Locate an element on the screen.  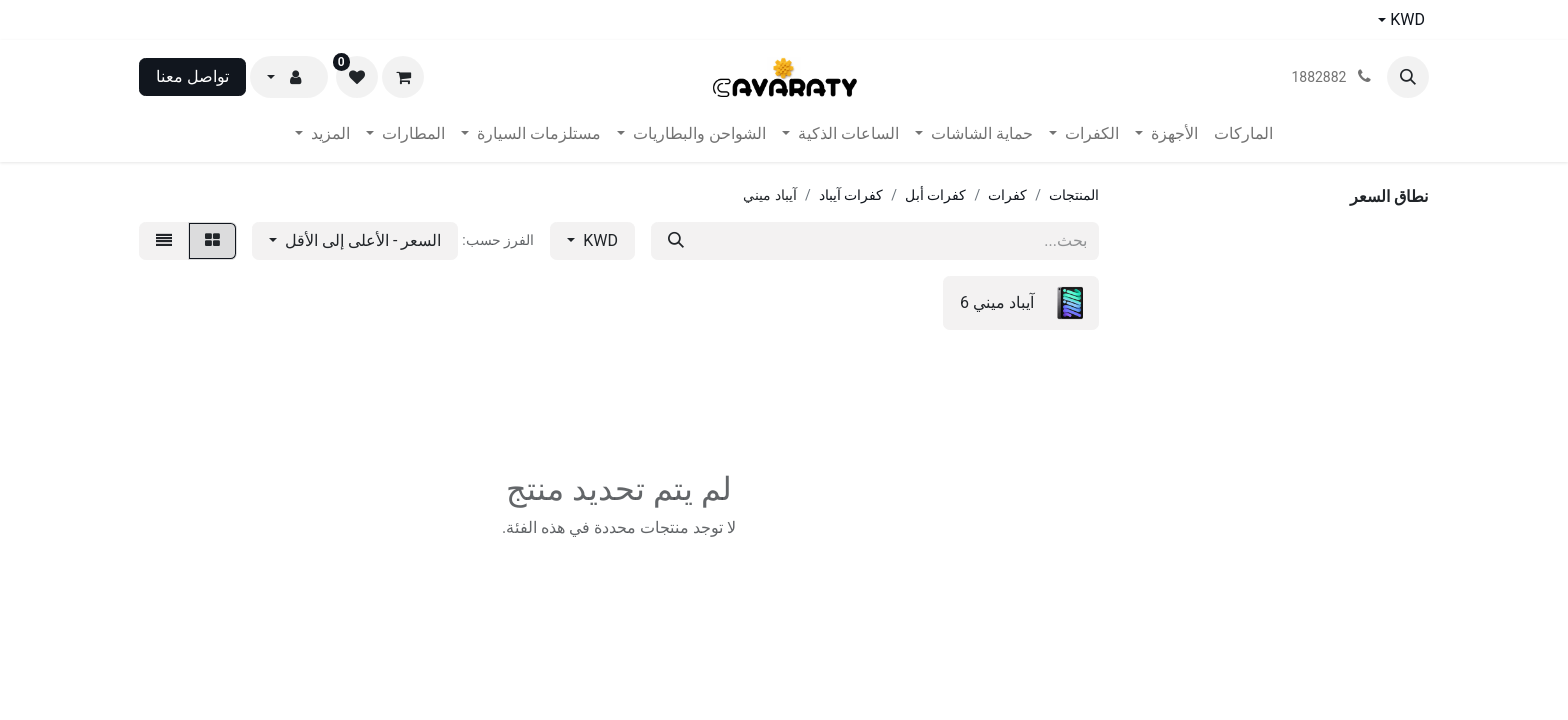
تواصل معنا is located at coordinates (192, 76).